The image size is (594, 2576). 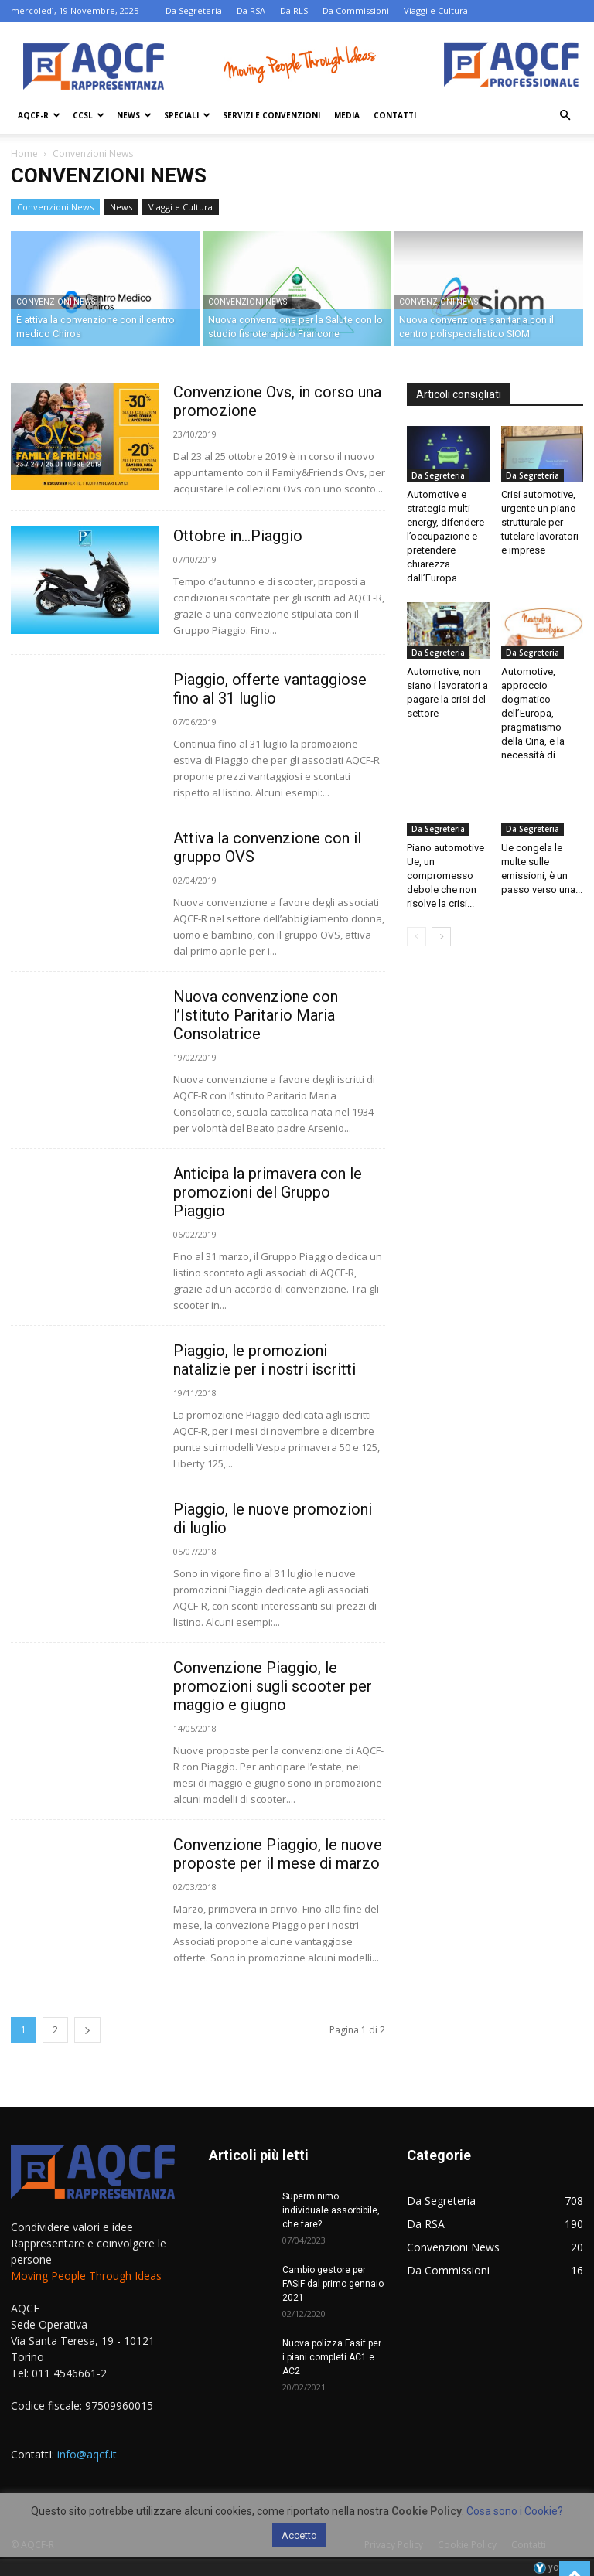 What do you see at coordinates (331, 2357) in the screenshot?
I see `Nuova polizza Fasif per i piani completi AC1 e AC2` at bounding box center [331, 2357].